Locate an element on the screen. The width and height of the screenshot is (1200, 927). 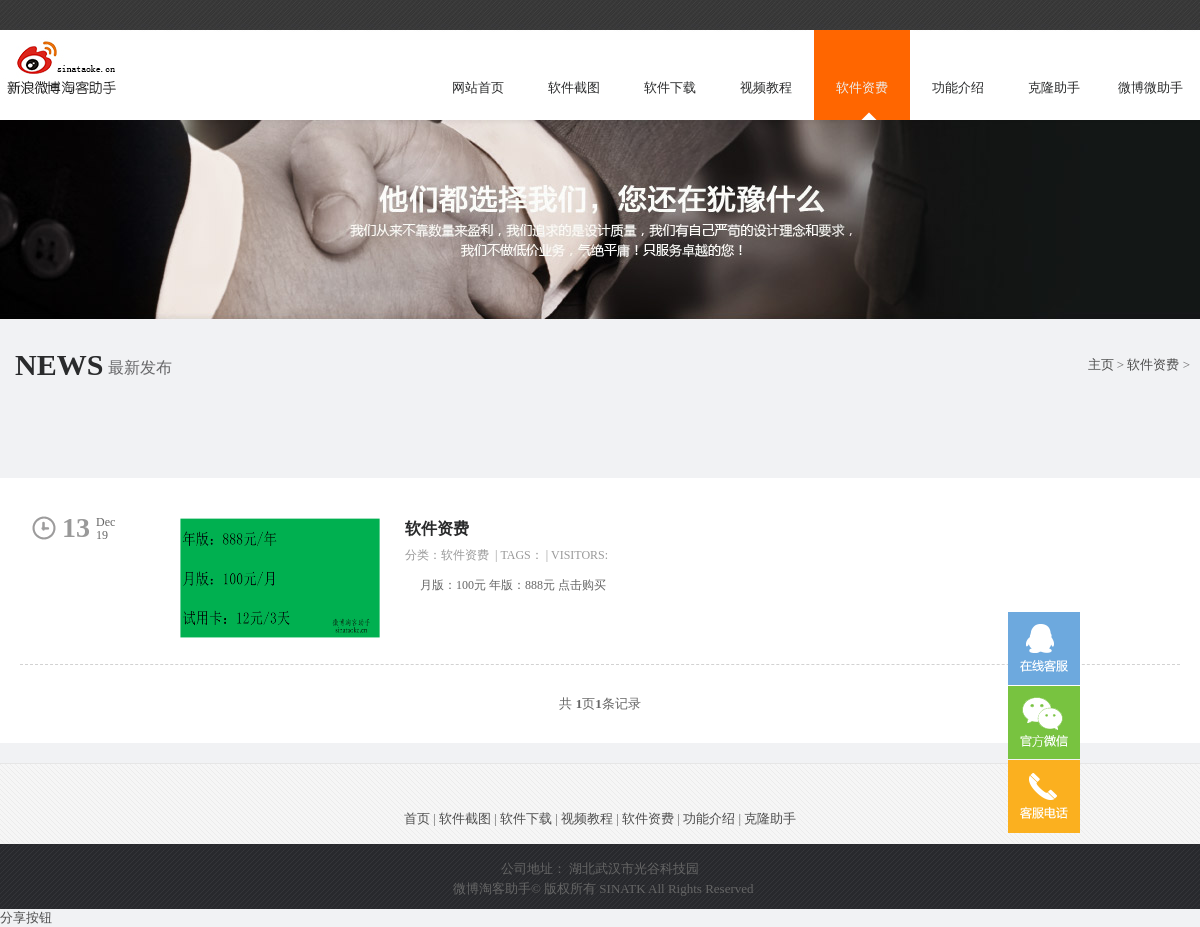
主页 is located at coordinates (1101, 364).